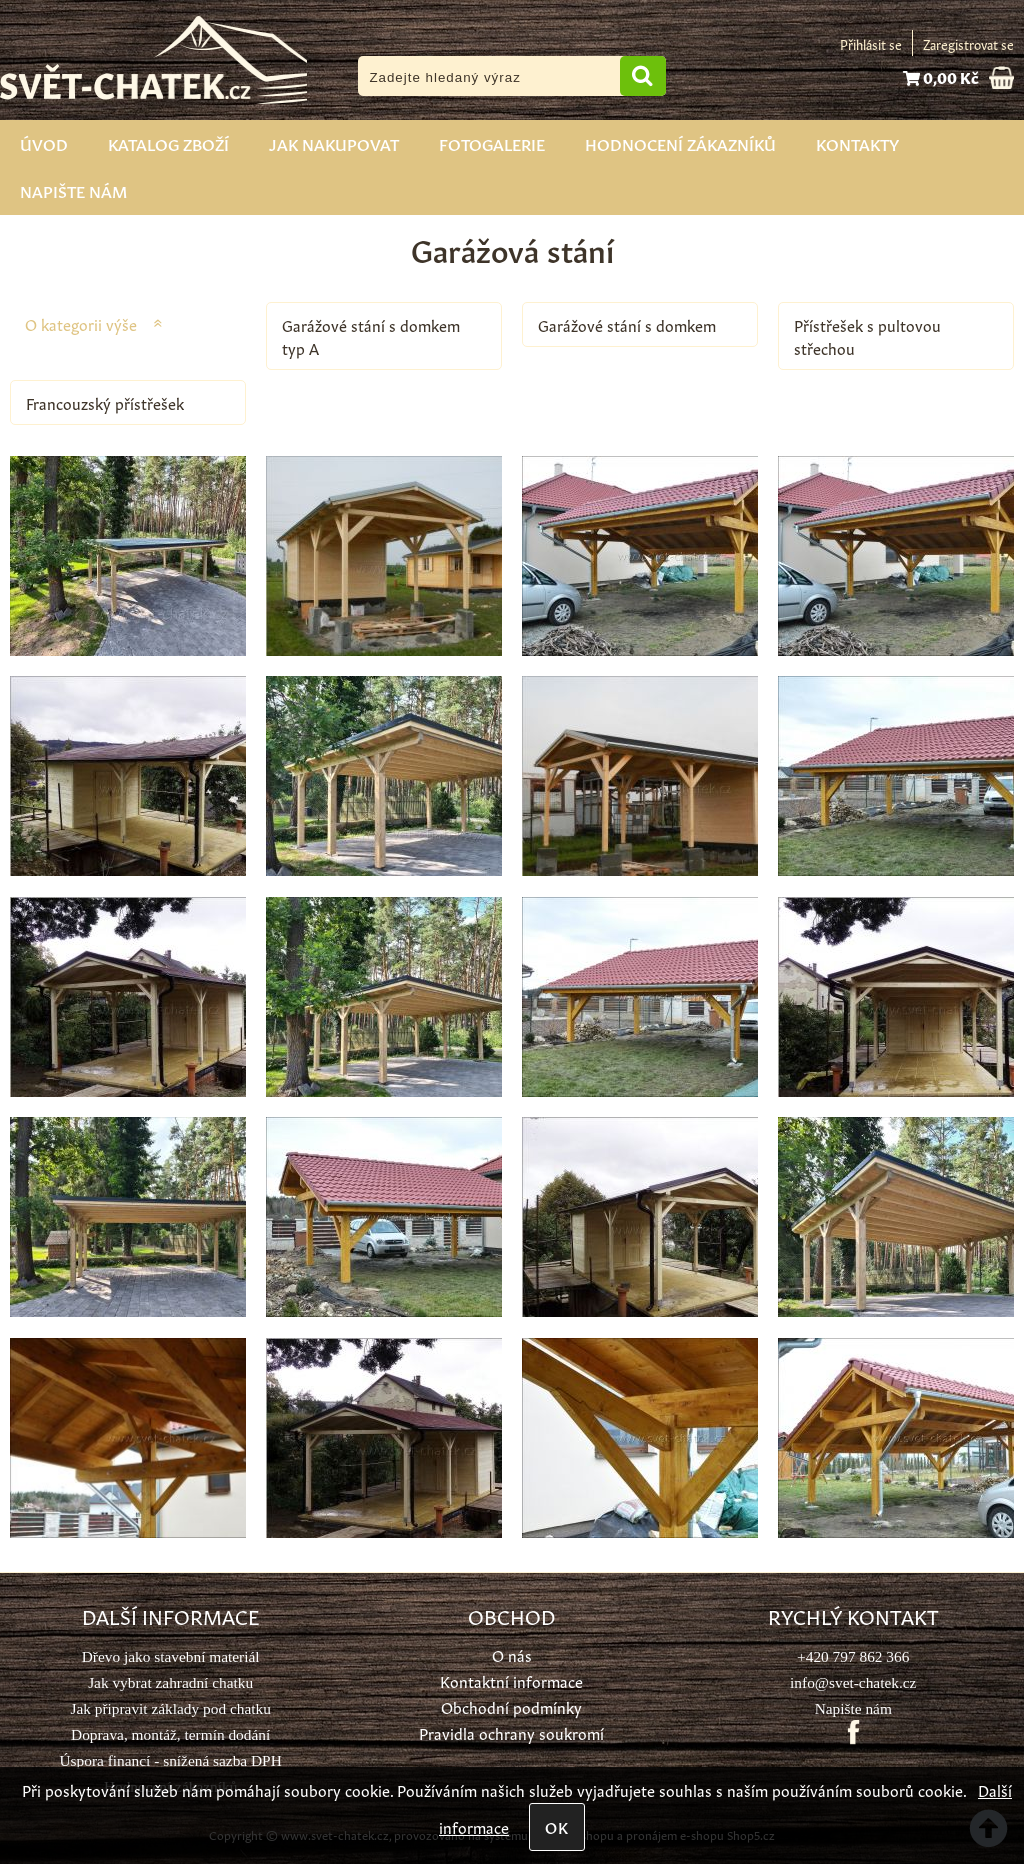 The width and height of the screenshot is (1024, 1864). What do you see at coordinates (627, 324) in the screenshot?
I see `Garážové stání s domkem` at bounding box center [627, 324].